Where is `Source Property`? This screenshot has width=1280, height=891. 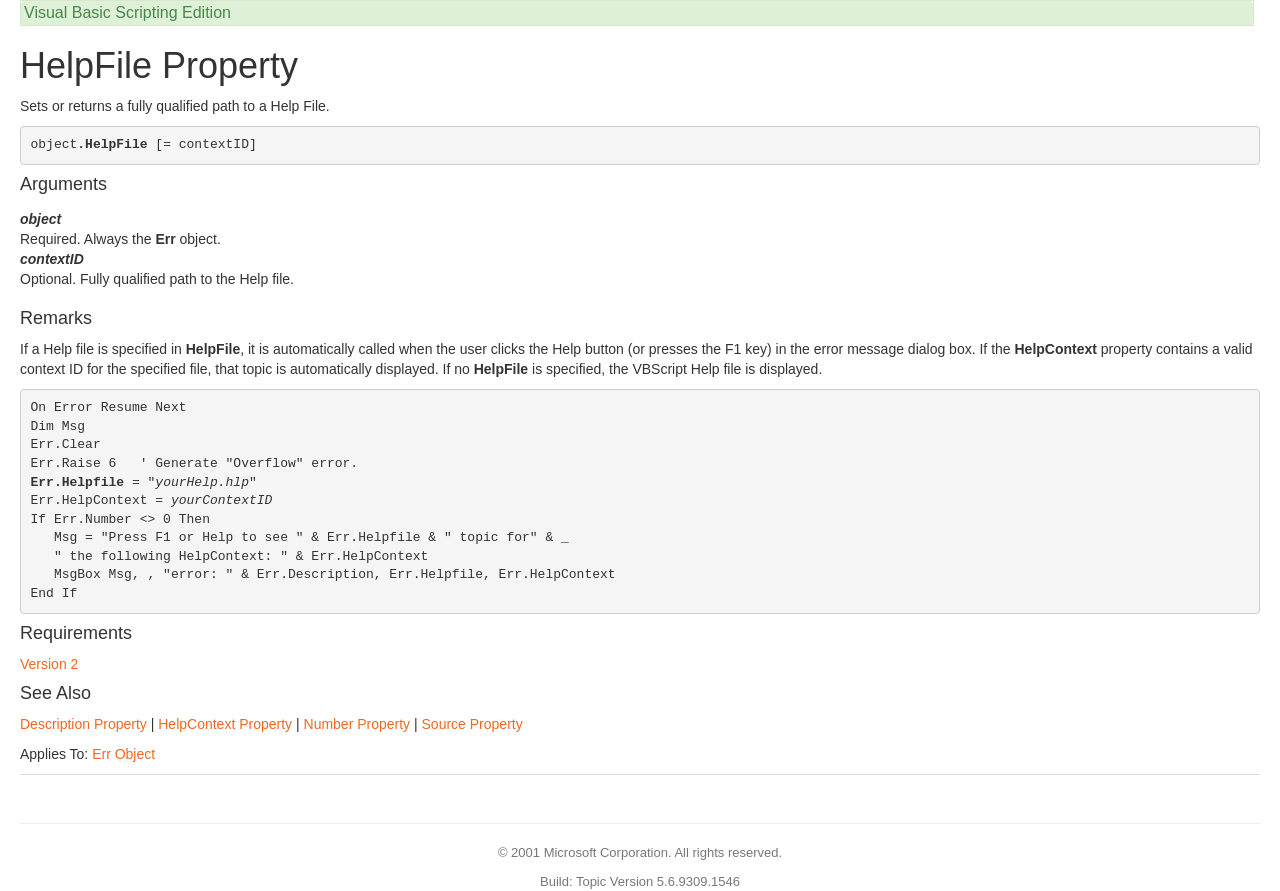 Source Property is located at coordinates (472, 724).